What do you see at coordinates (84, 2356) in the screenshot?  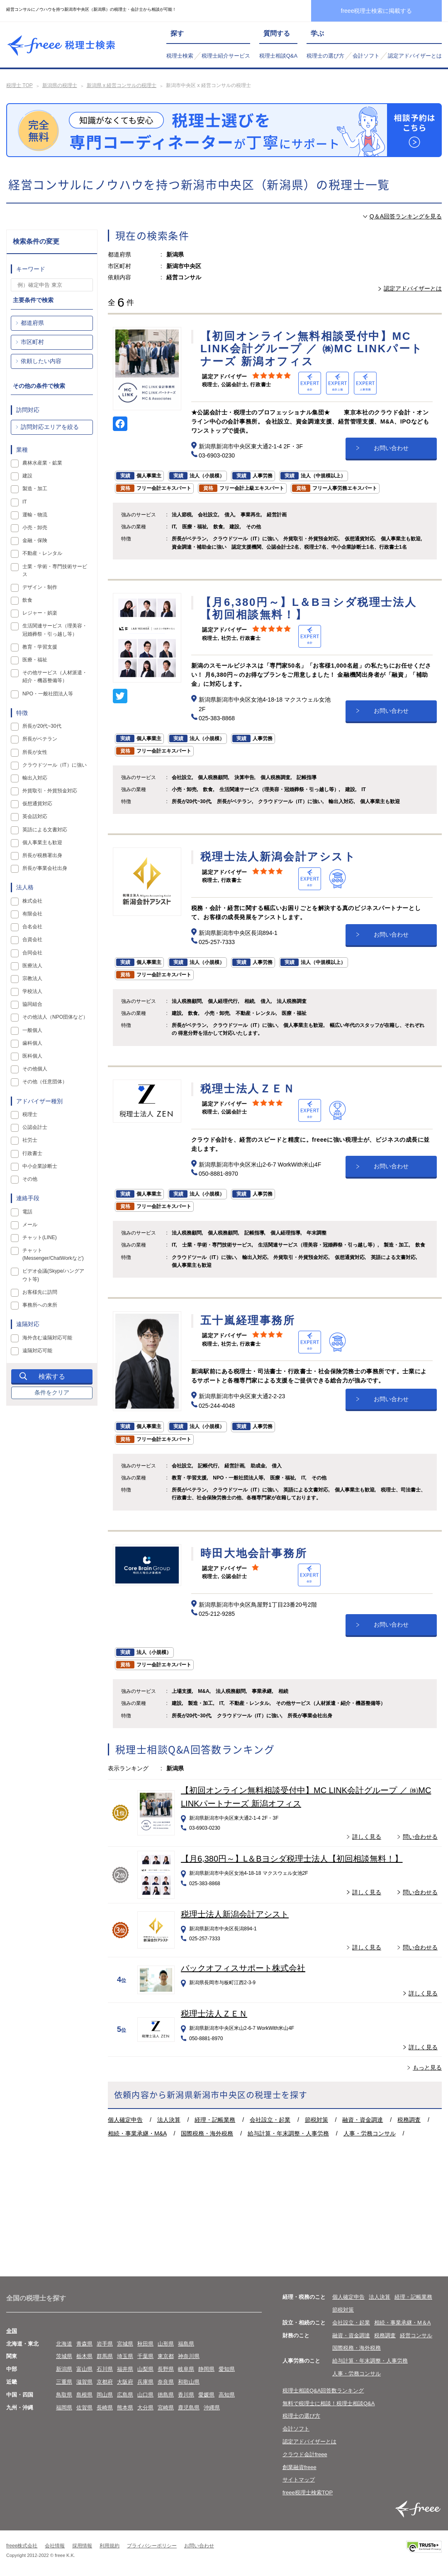 I see `栃木県` at bounding box center [84, 2356].